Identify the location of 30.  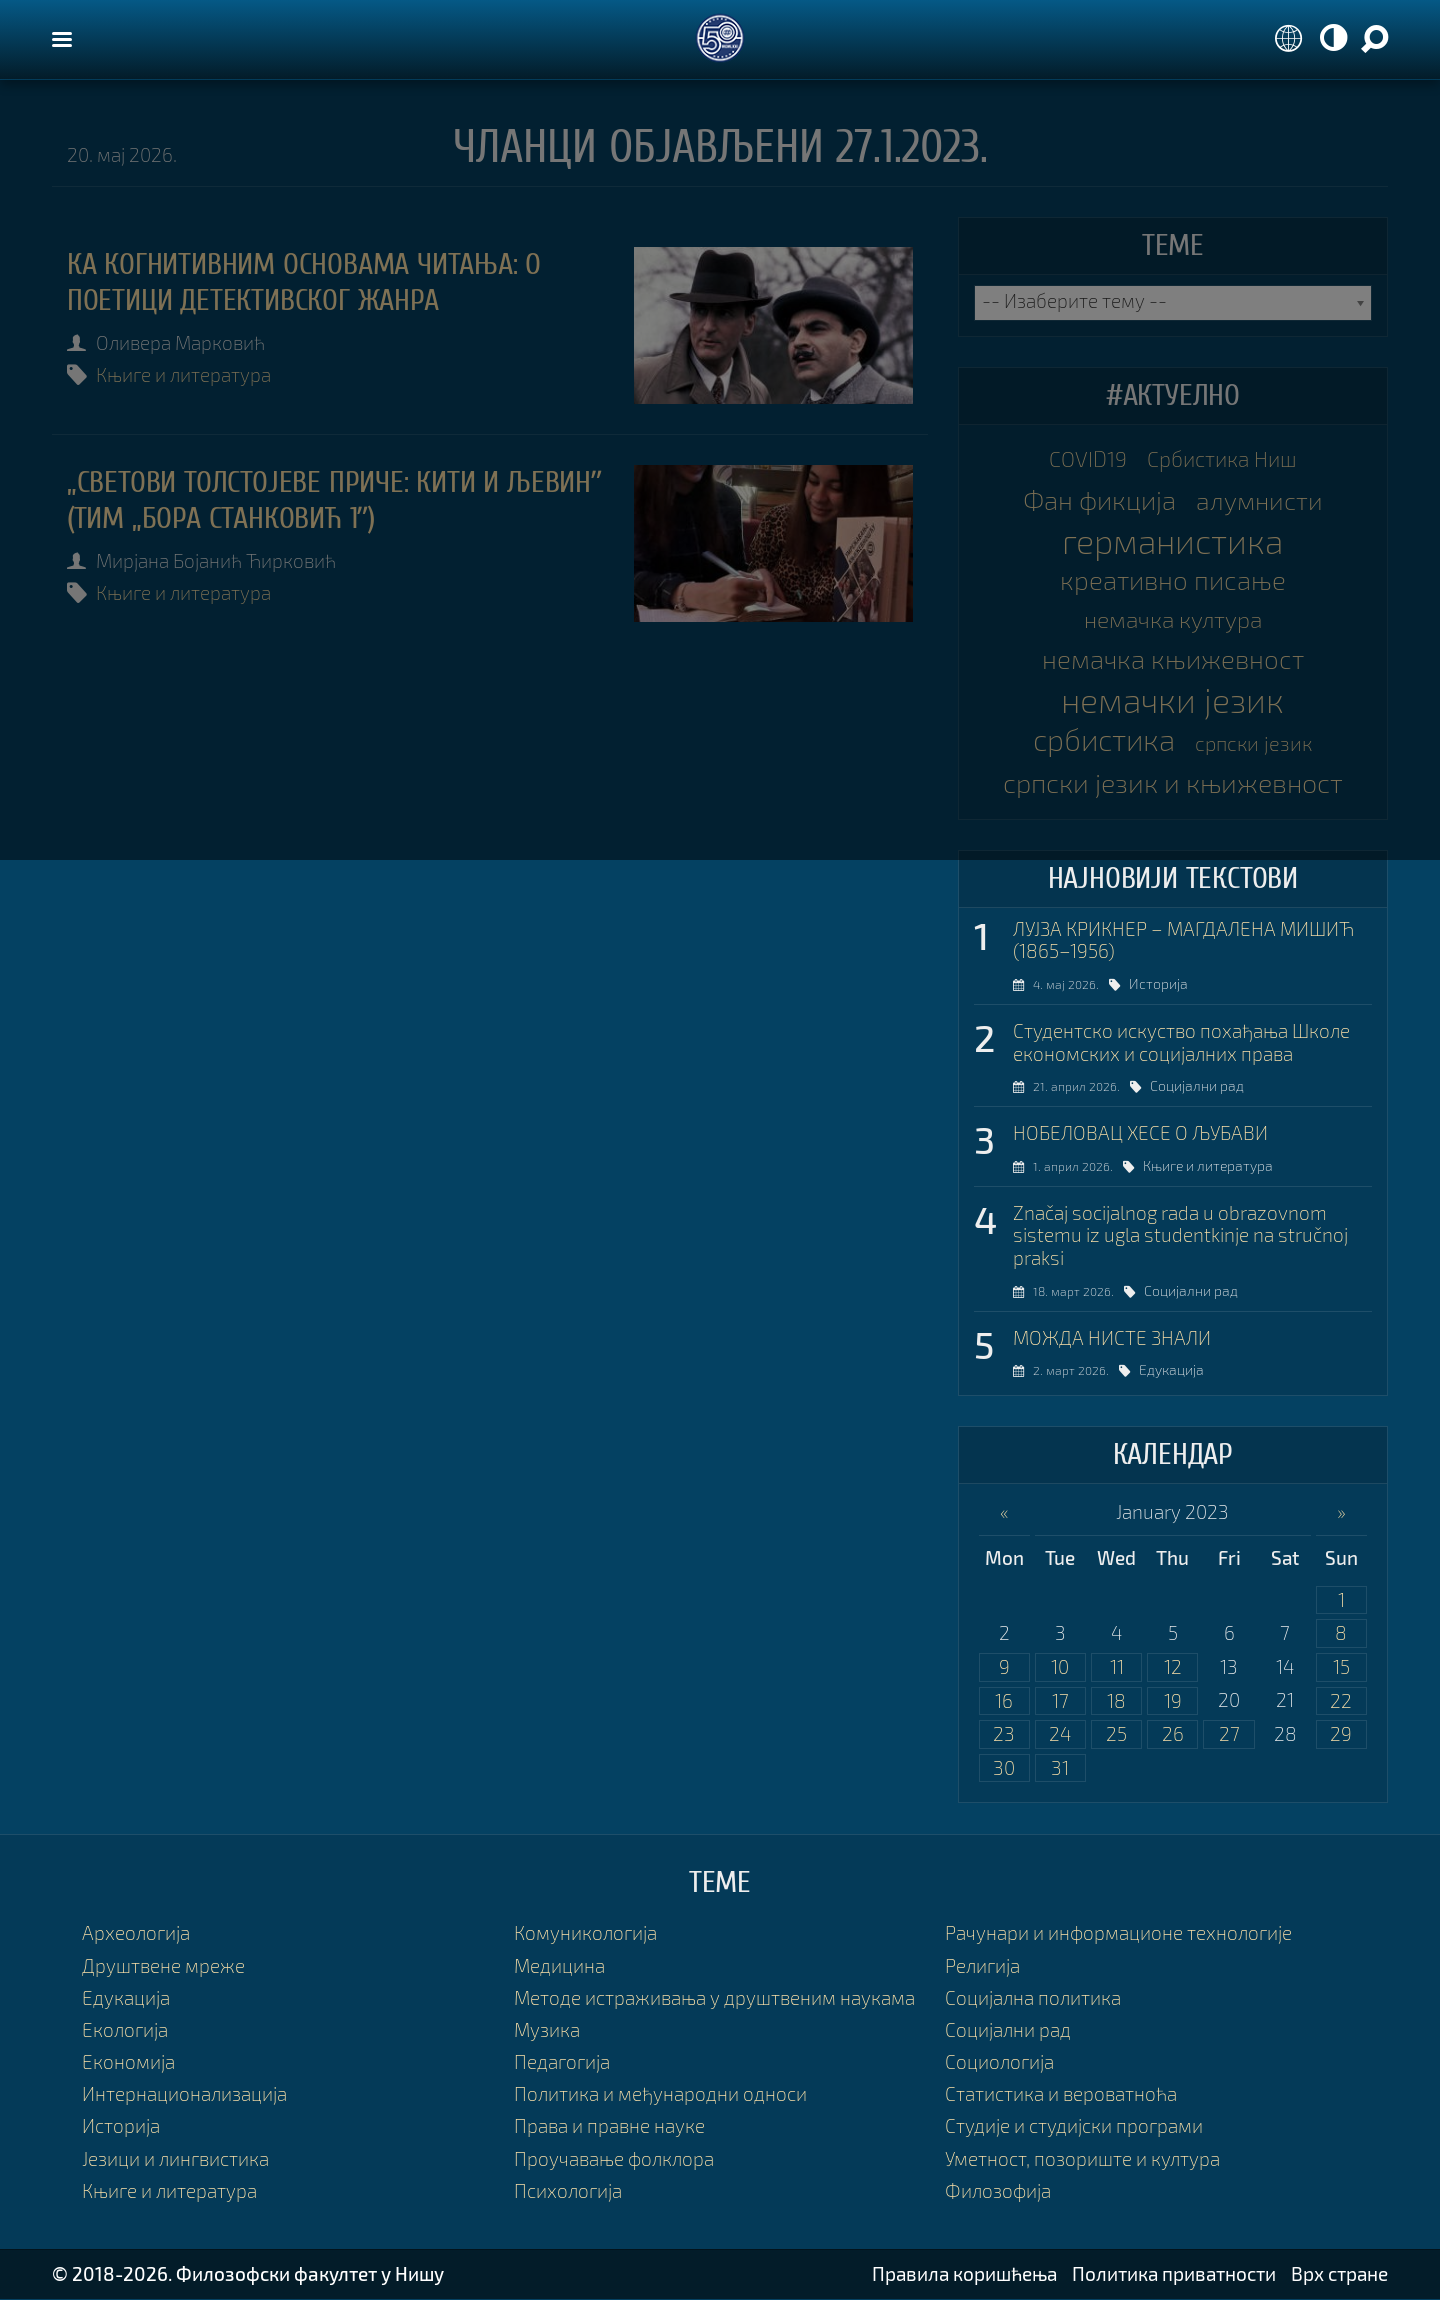
(1004, 1768).